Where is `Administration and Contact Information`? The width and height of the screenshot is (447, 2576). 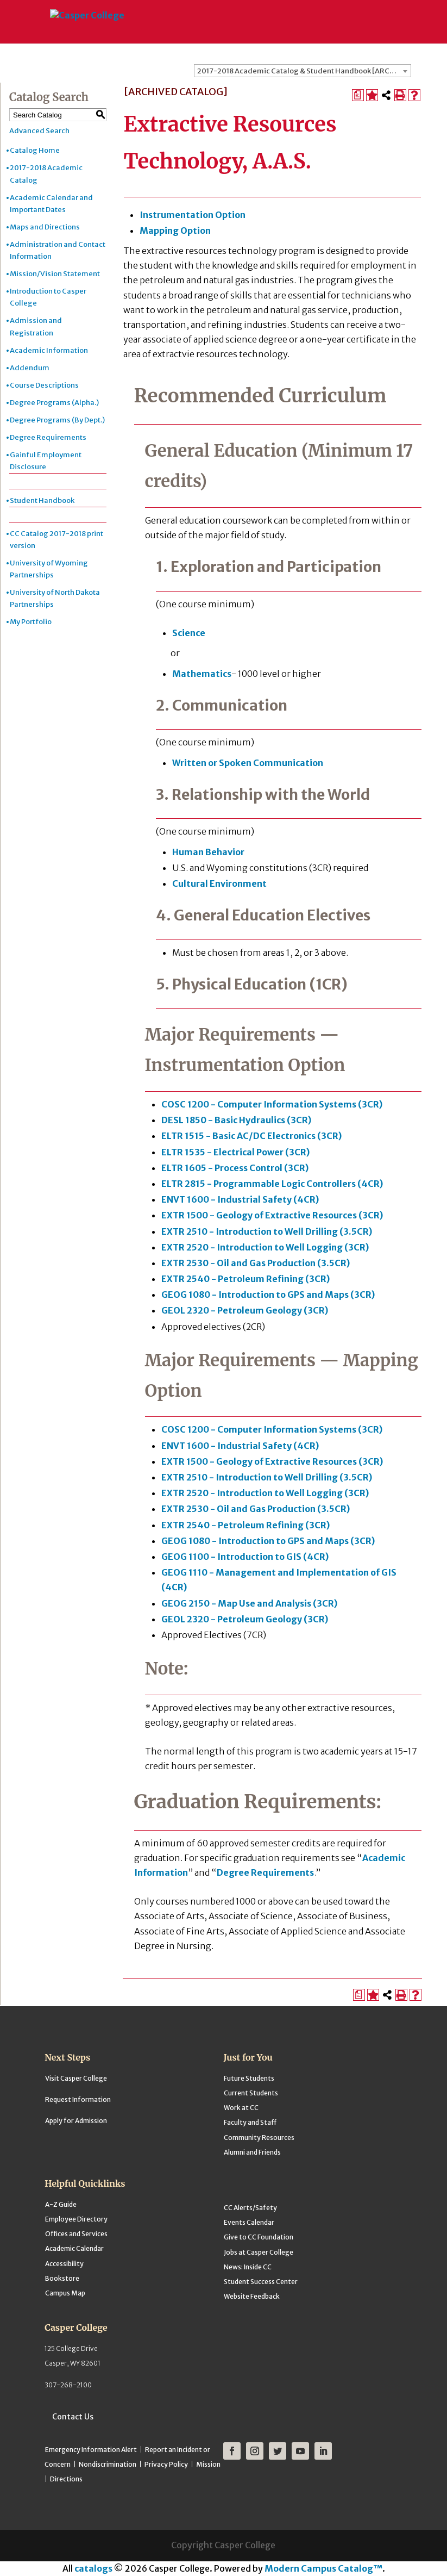
Administration and Contact Information is located at coordinates (57, 250).